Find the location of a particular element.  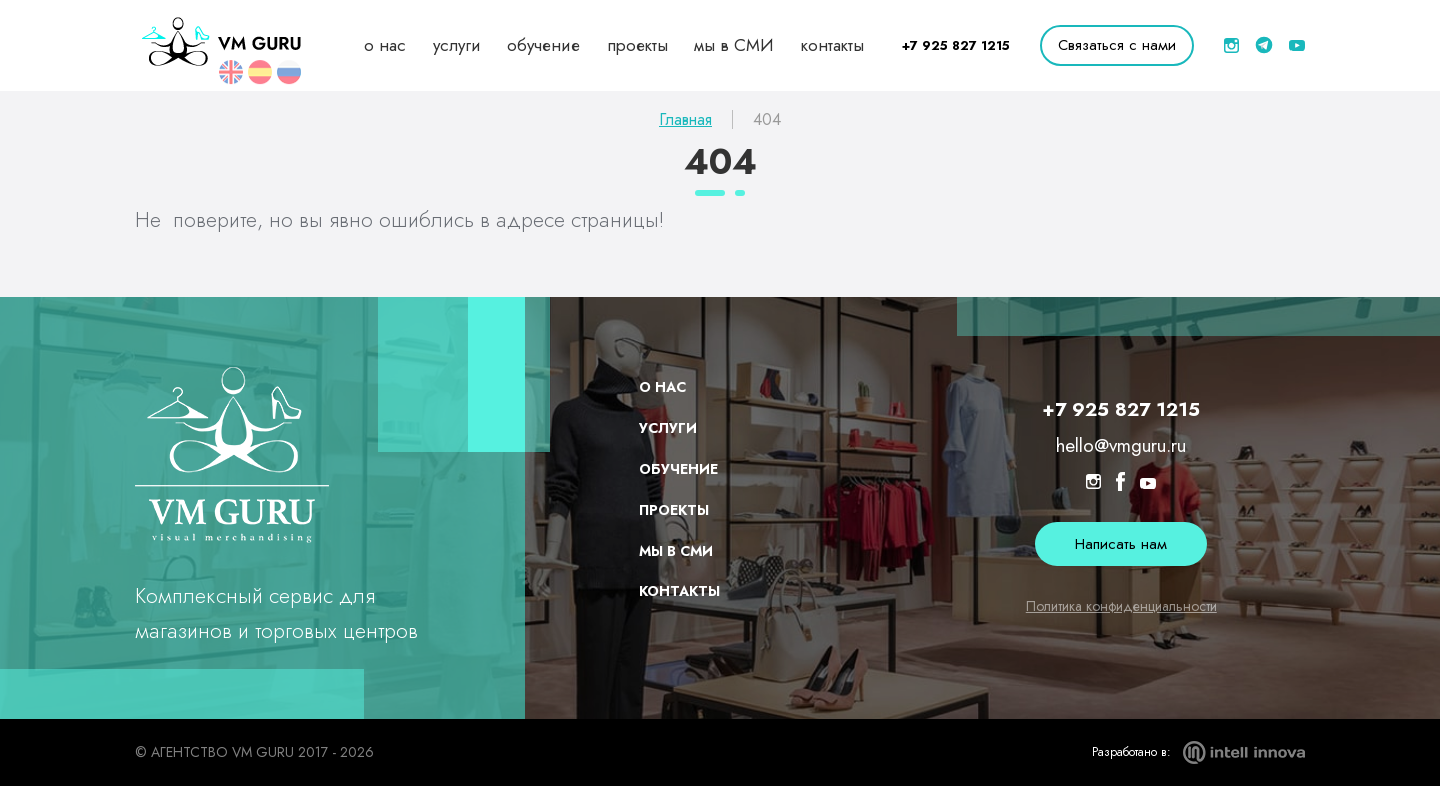

Написать нам is located at coordinates (1121, 544).